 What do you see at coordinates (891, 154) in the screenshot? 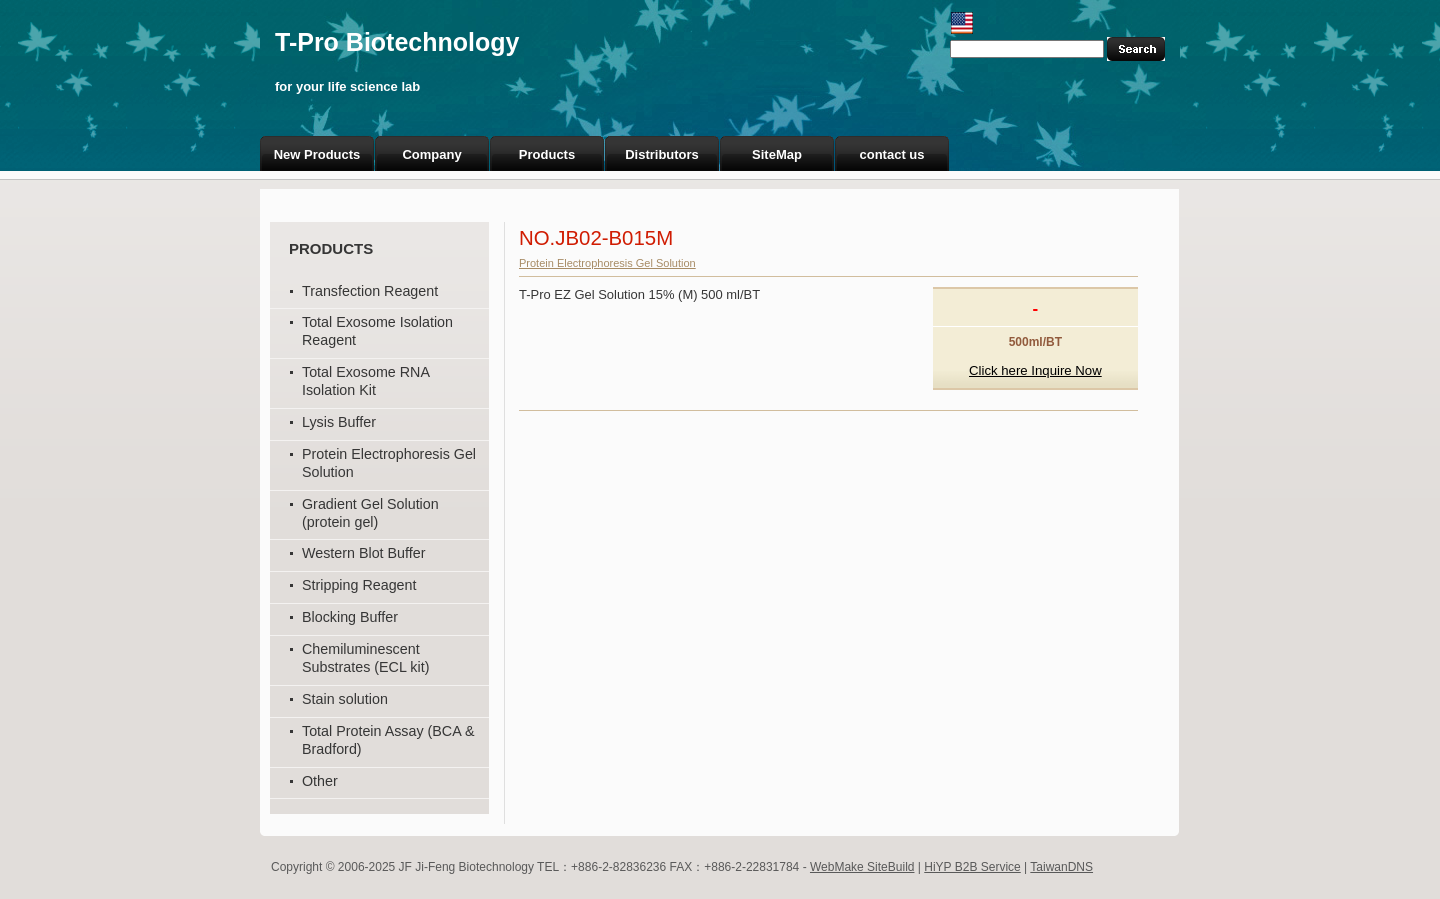
I see `contact us` at bounding box center [891, 154].